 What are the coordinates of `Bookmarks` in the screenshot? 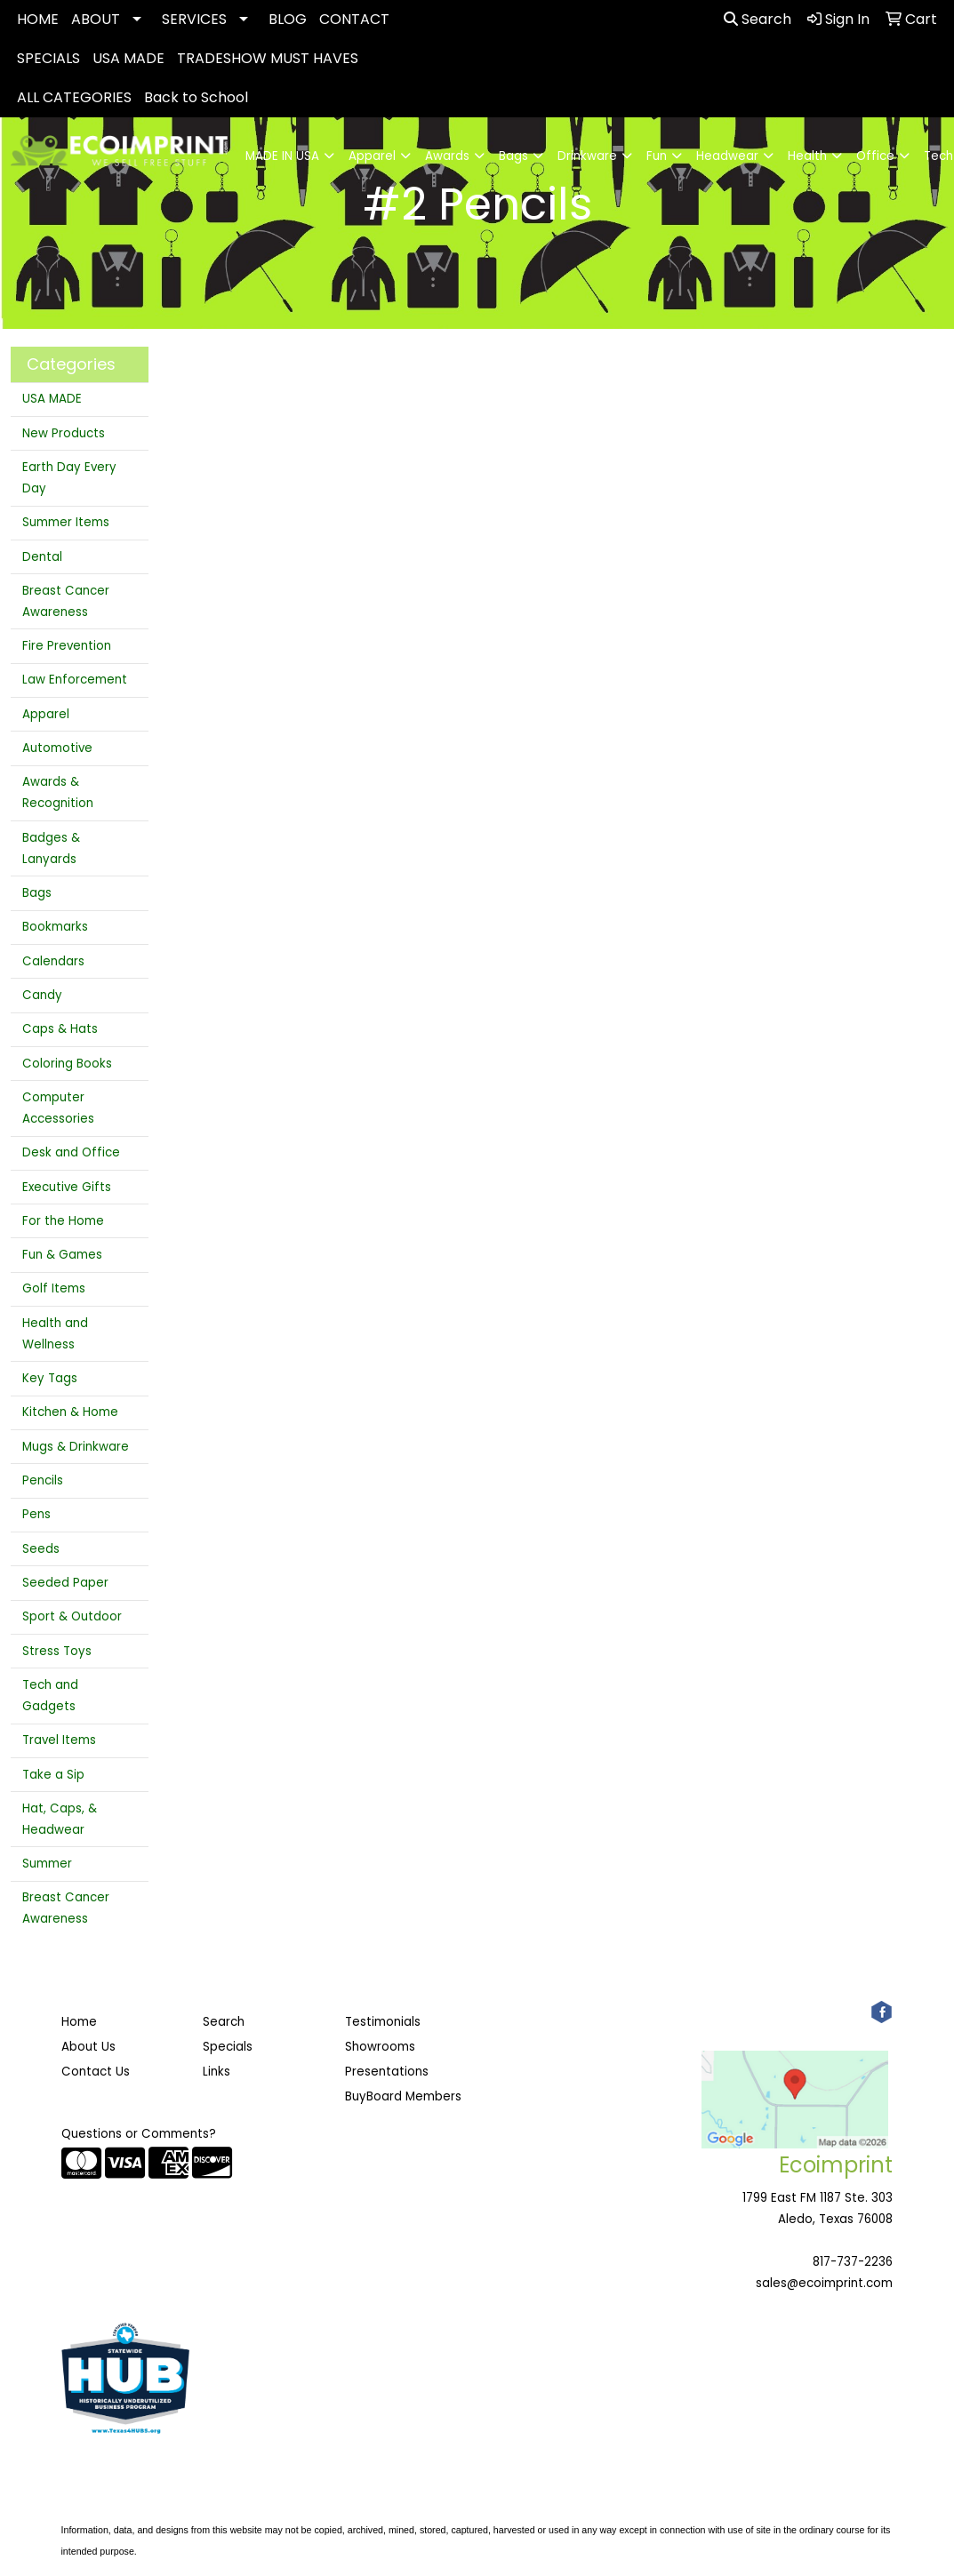 It's located at (55, 926).